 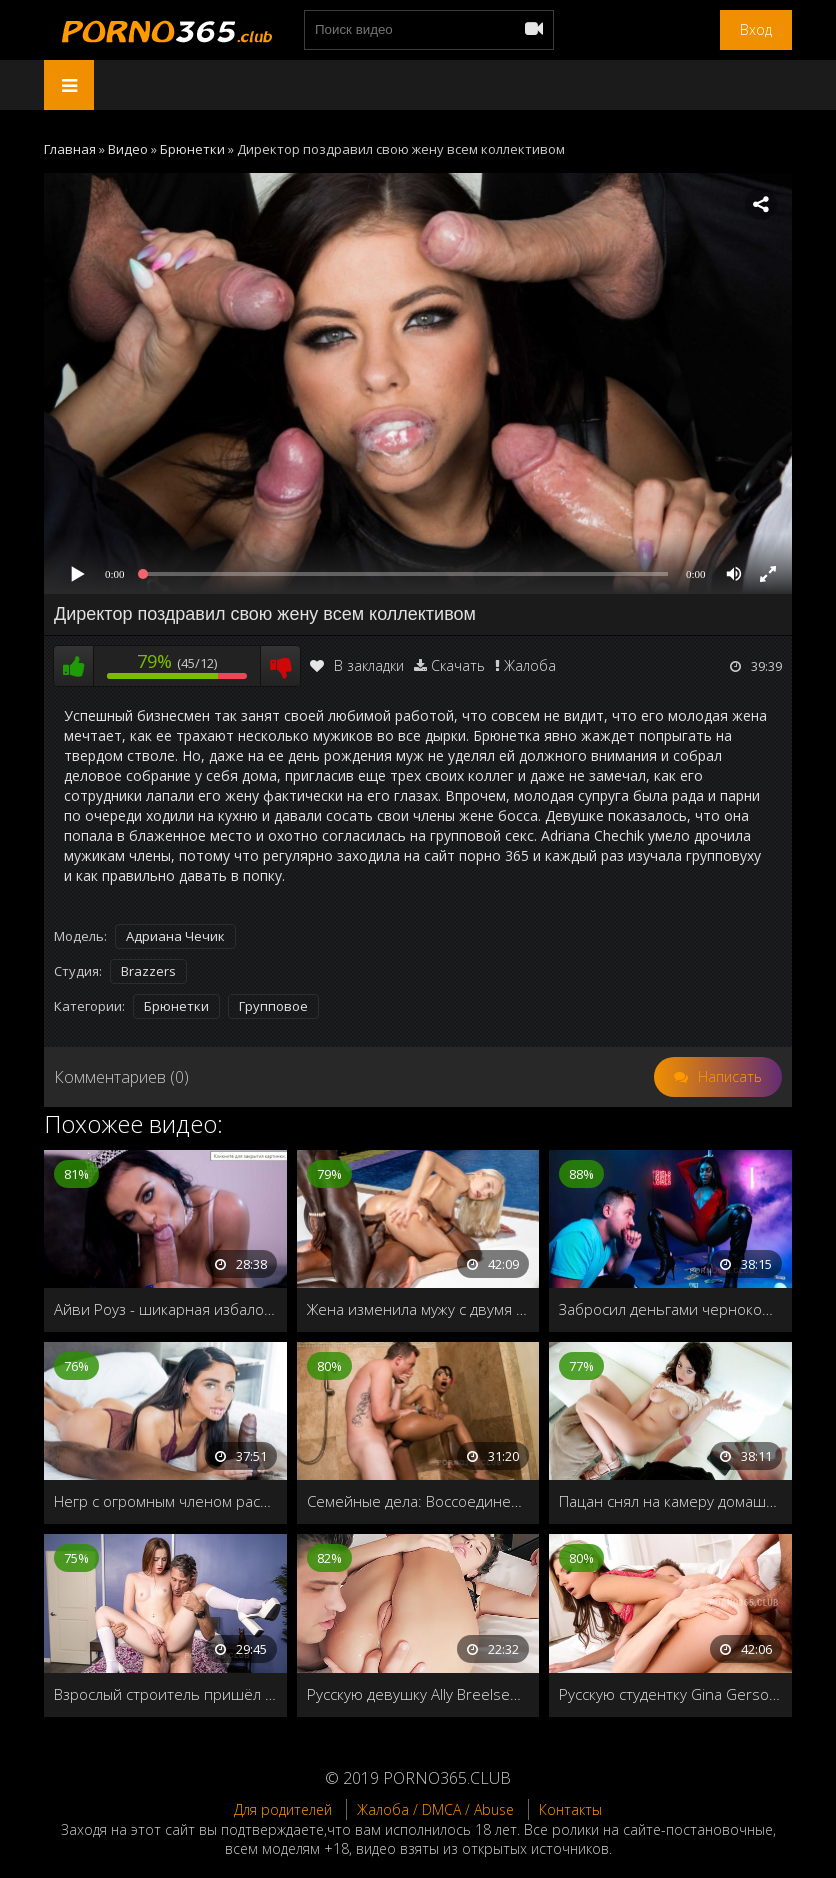 What do you see at coordinates (670, 1694) in the screenshot?
I see `Русскую студентку Gina Gerson ебут в два ствола` at bounding box center [670, 1694].